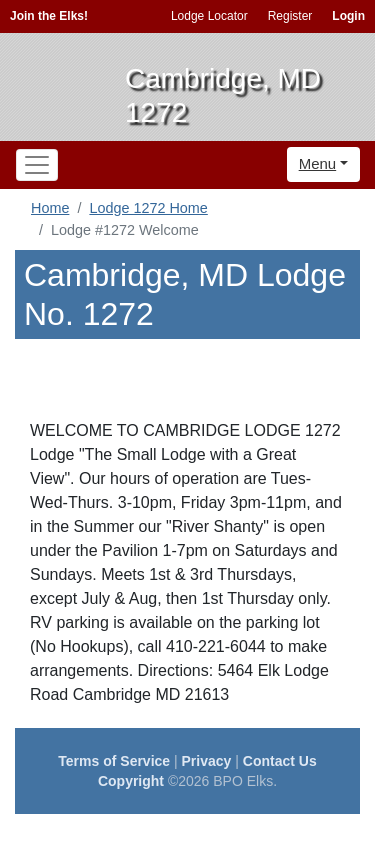 The width and height of the screenshot is (375, 843). I want to click on Lodge 1272 Home, so click(148, 208).